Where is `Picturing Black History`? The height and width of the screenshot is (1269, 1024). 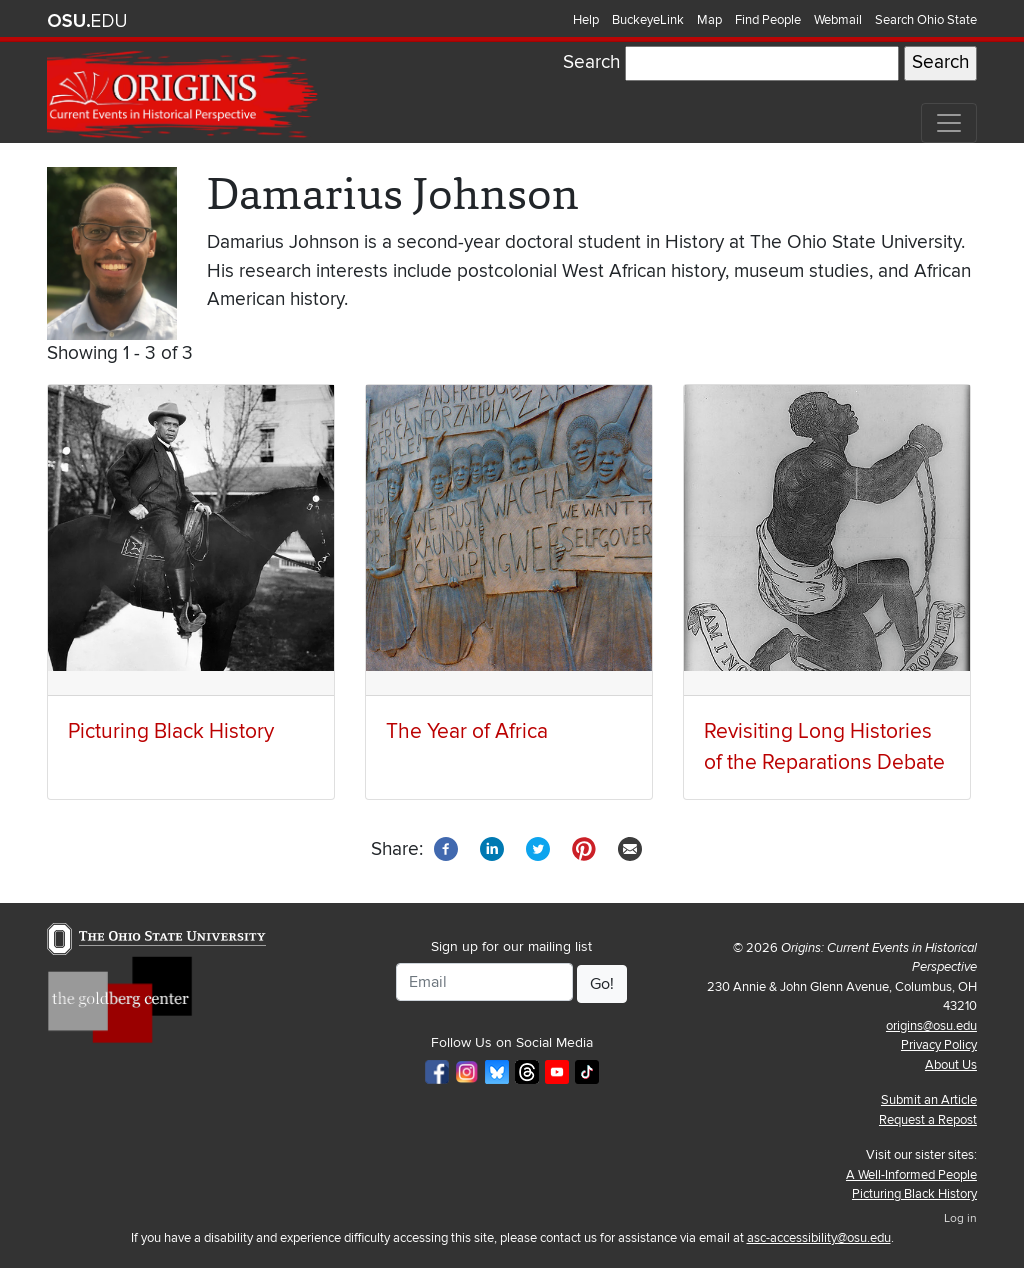 Picturing Black History is located at coordinates (171, 731).